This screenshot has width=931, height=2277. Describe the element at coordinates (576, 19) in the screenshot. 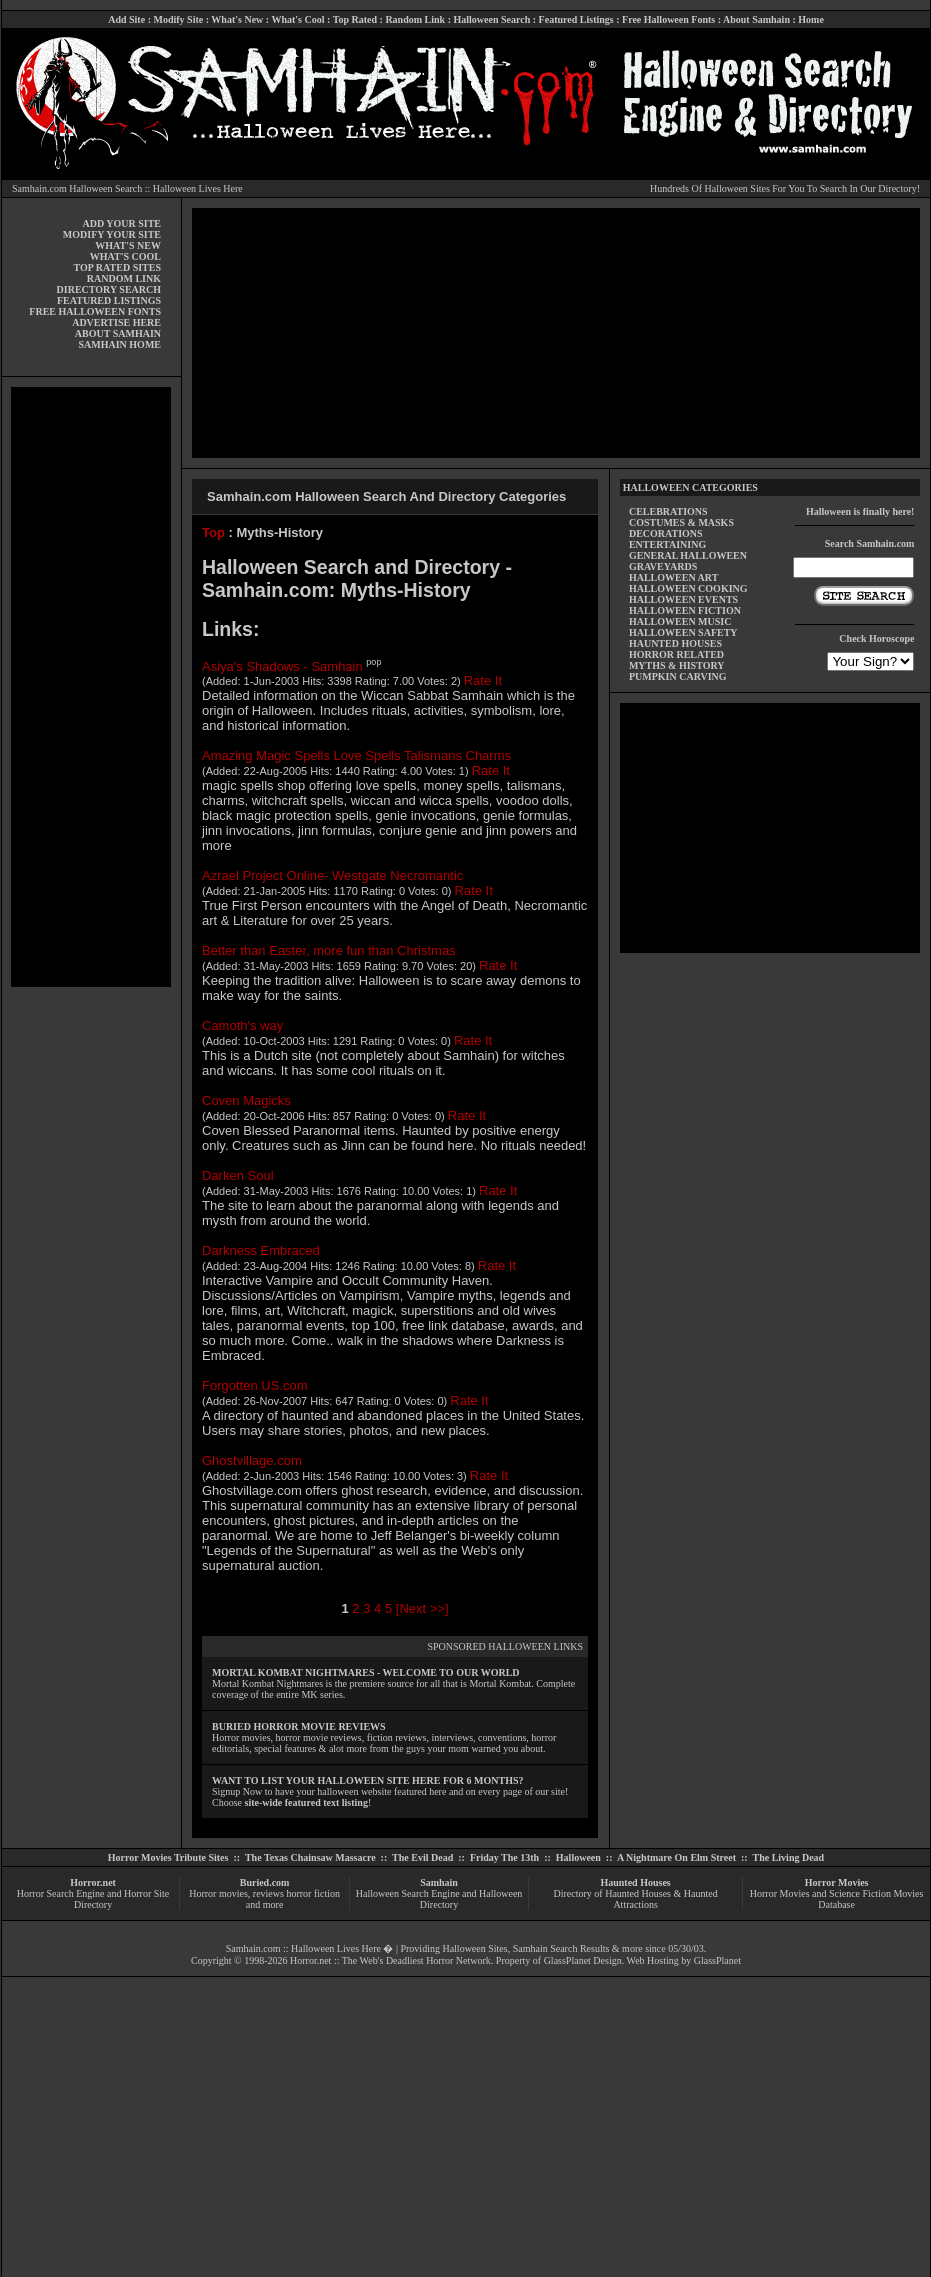

I see `Featured Listings` at that location.